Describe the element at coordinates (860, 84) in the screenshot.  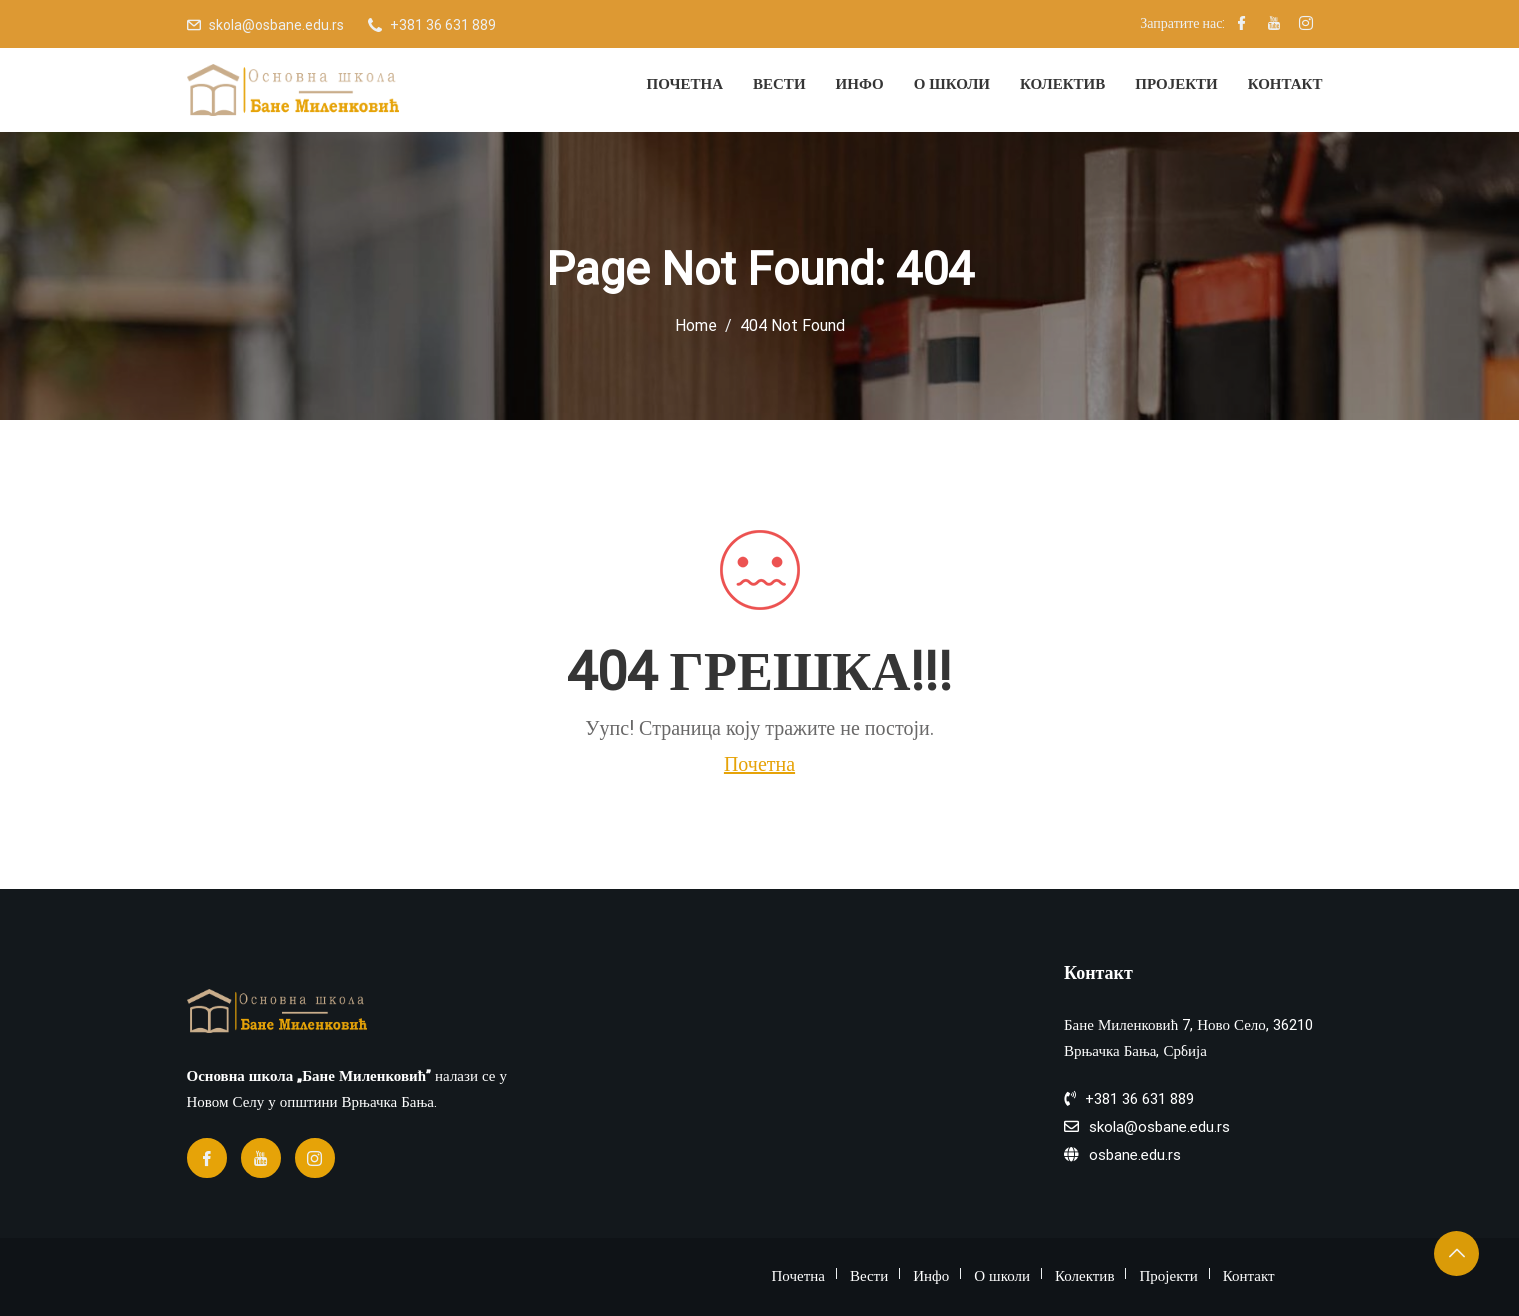
I see `Инфо` at that location.